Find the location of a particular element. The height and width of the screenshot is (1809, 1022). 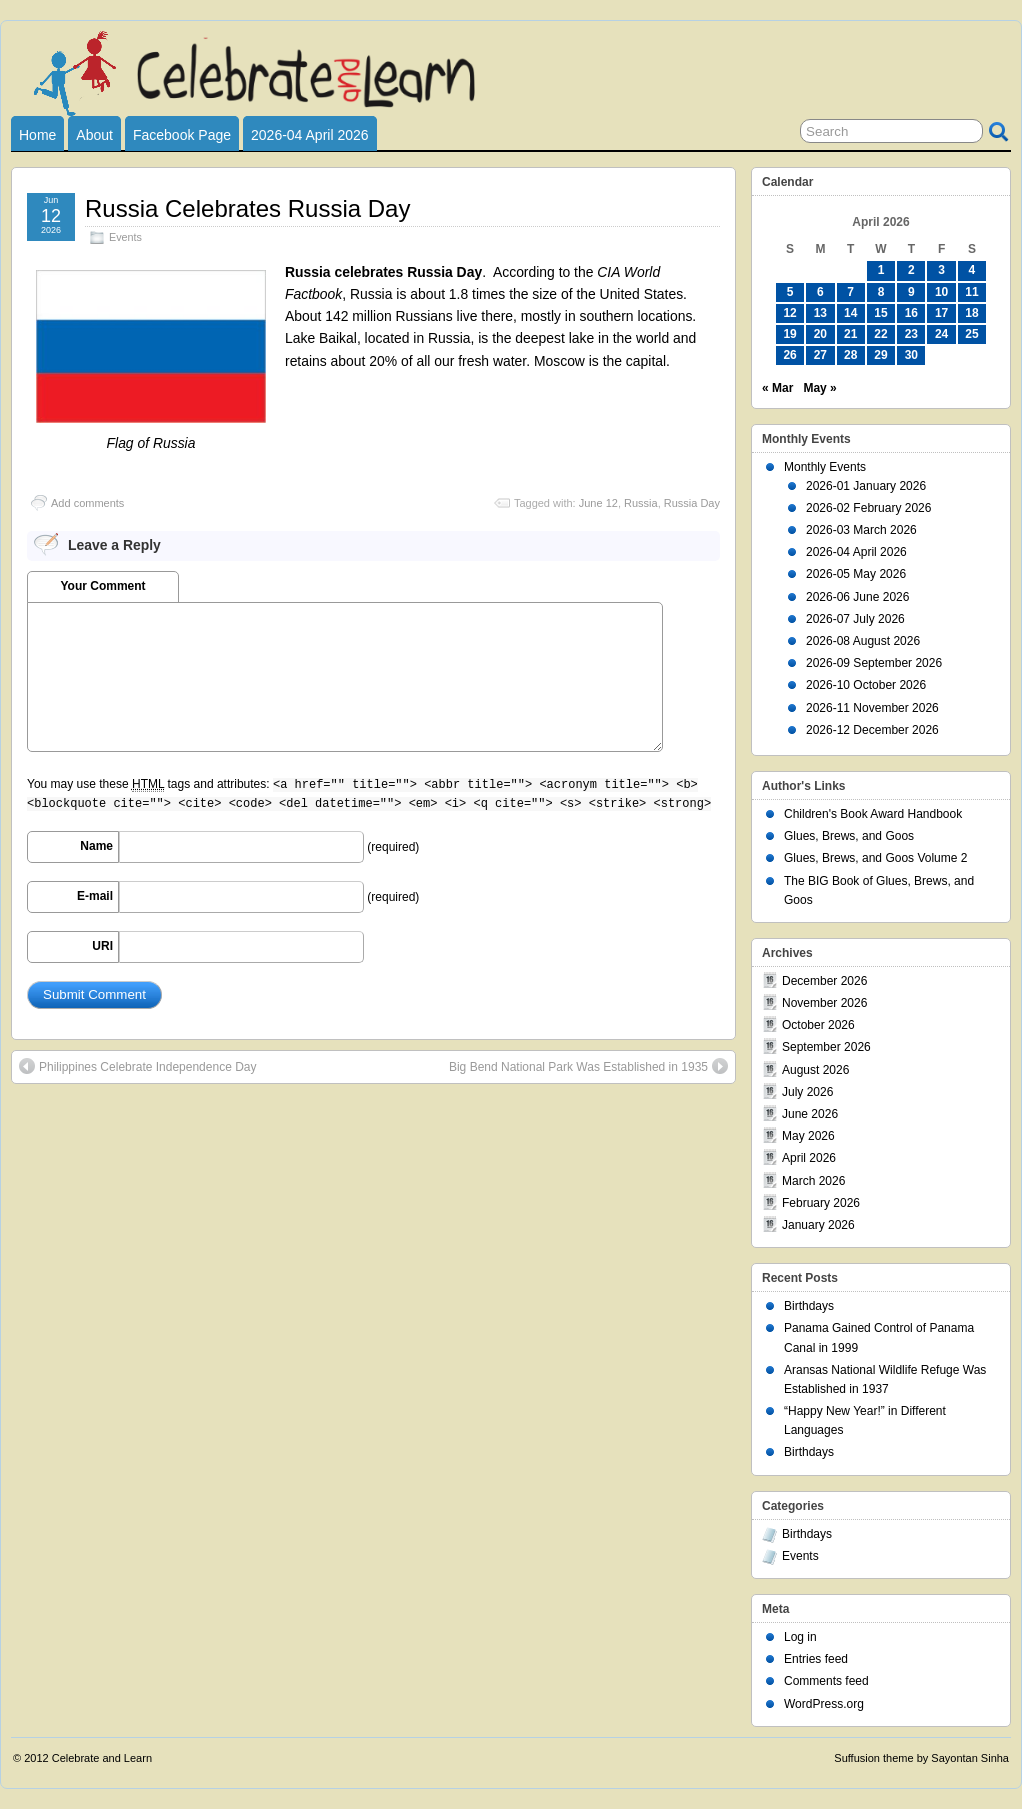

30 [Posts published on April 30, 2026] is located at coordinates (911, 355).